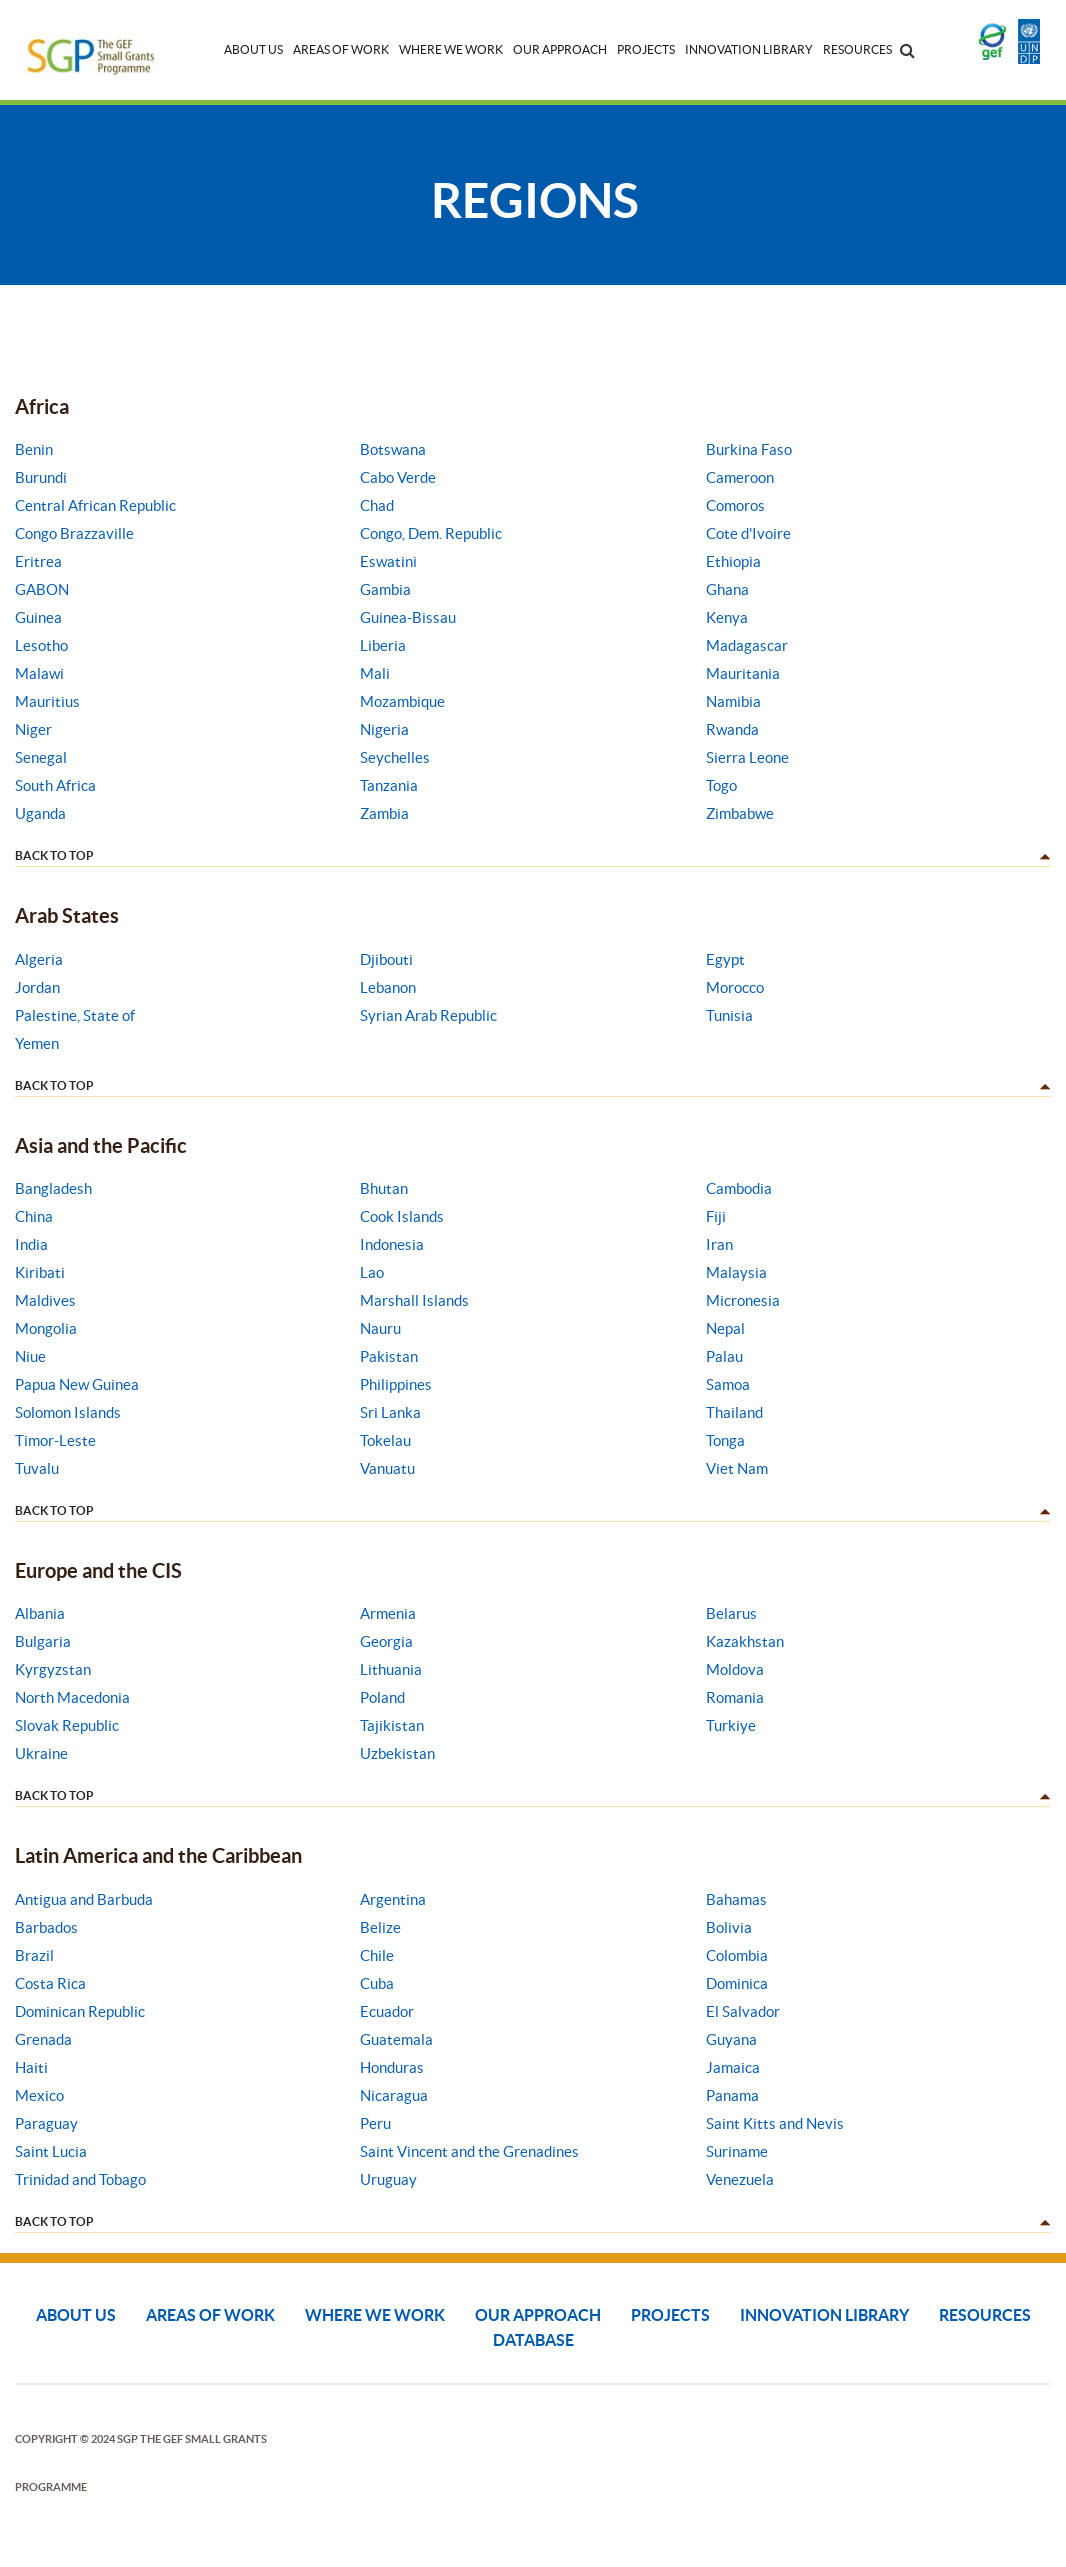 The height and width of the screenshot is (2567, 1066). What do you see at coordinates (737, 1468) in the screenshot?
I see `Viet Nam` at bounding box center [737, 1468].